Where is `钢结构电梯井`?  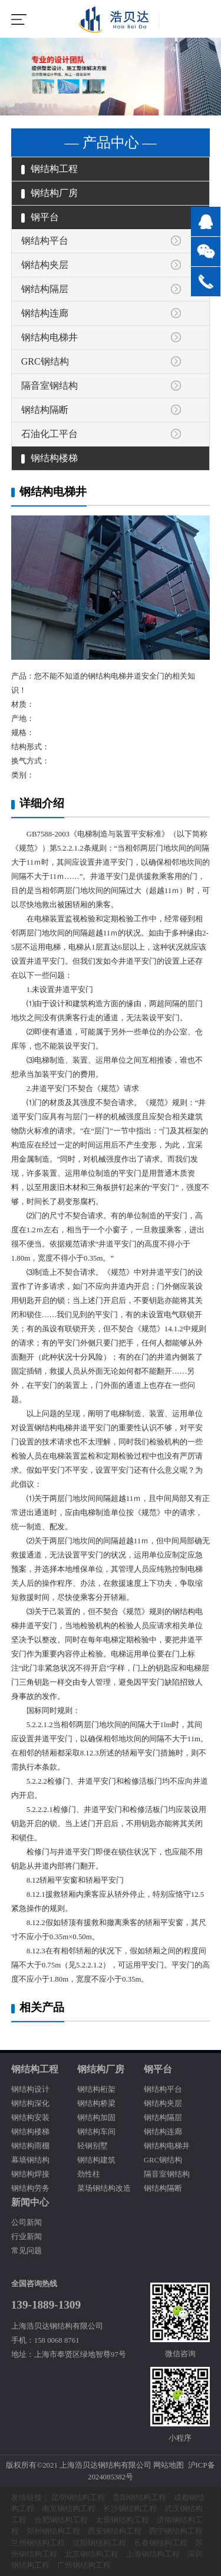 钢结构电梯井 is located at coordinates (49, 337).